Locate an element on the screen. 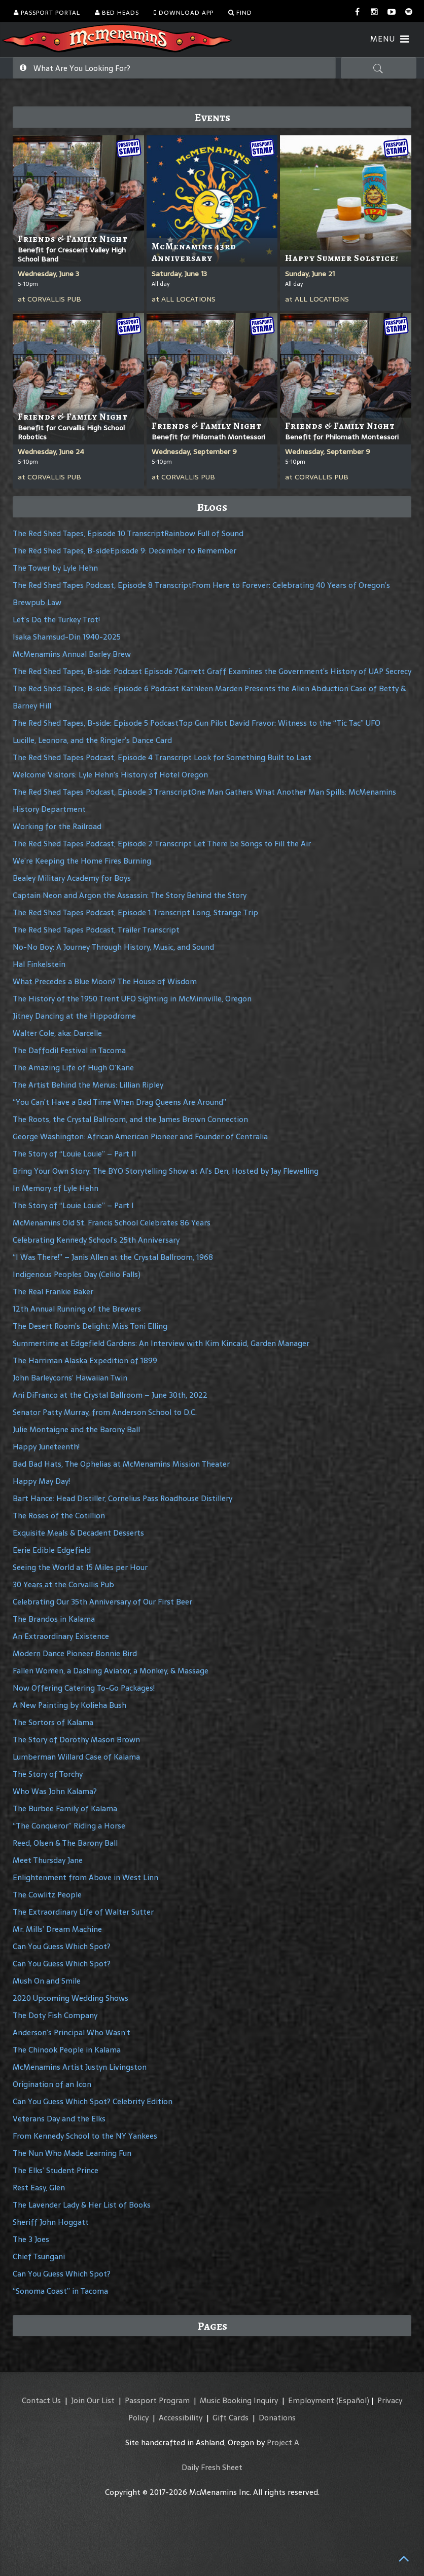  The Real Frankie Baker is located at coordinates (53, 1291).